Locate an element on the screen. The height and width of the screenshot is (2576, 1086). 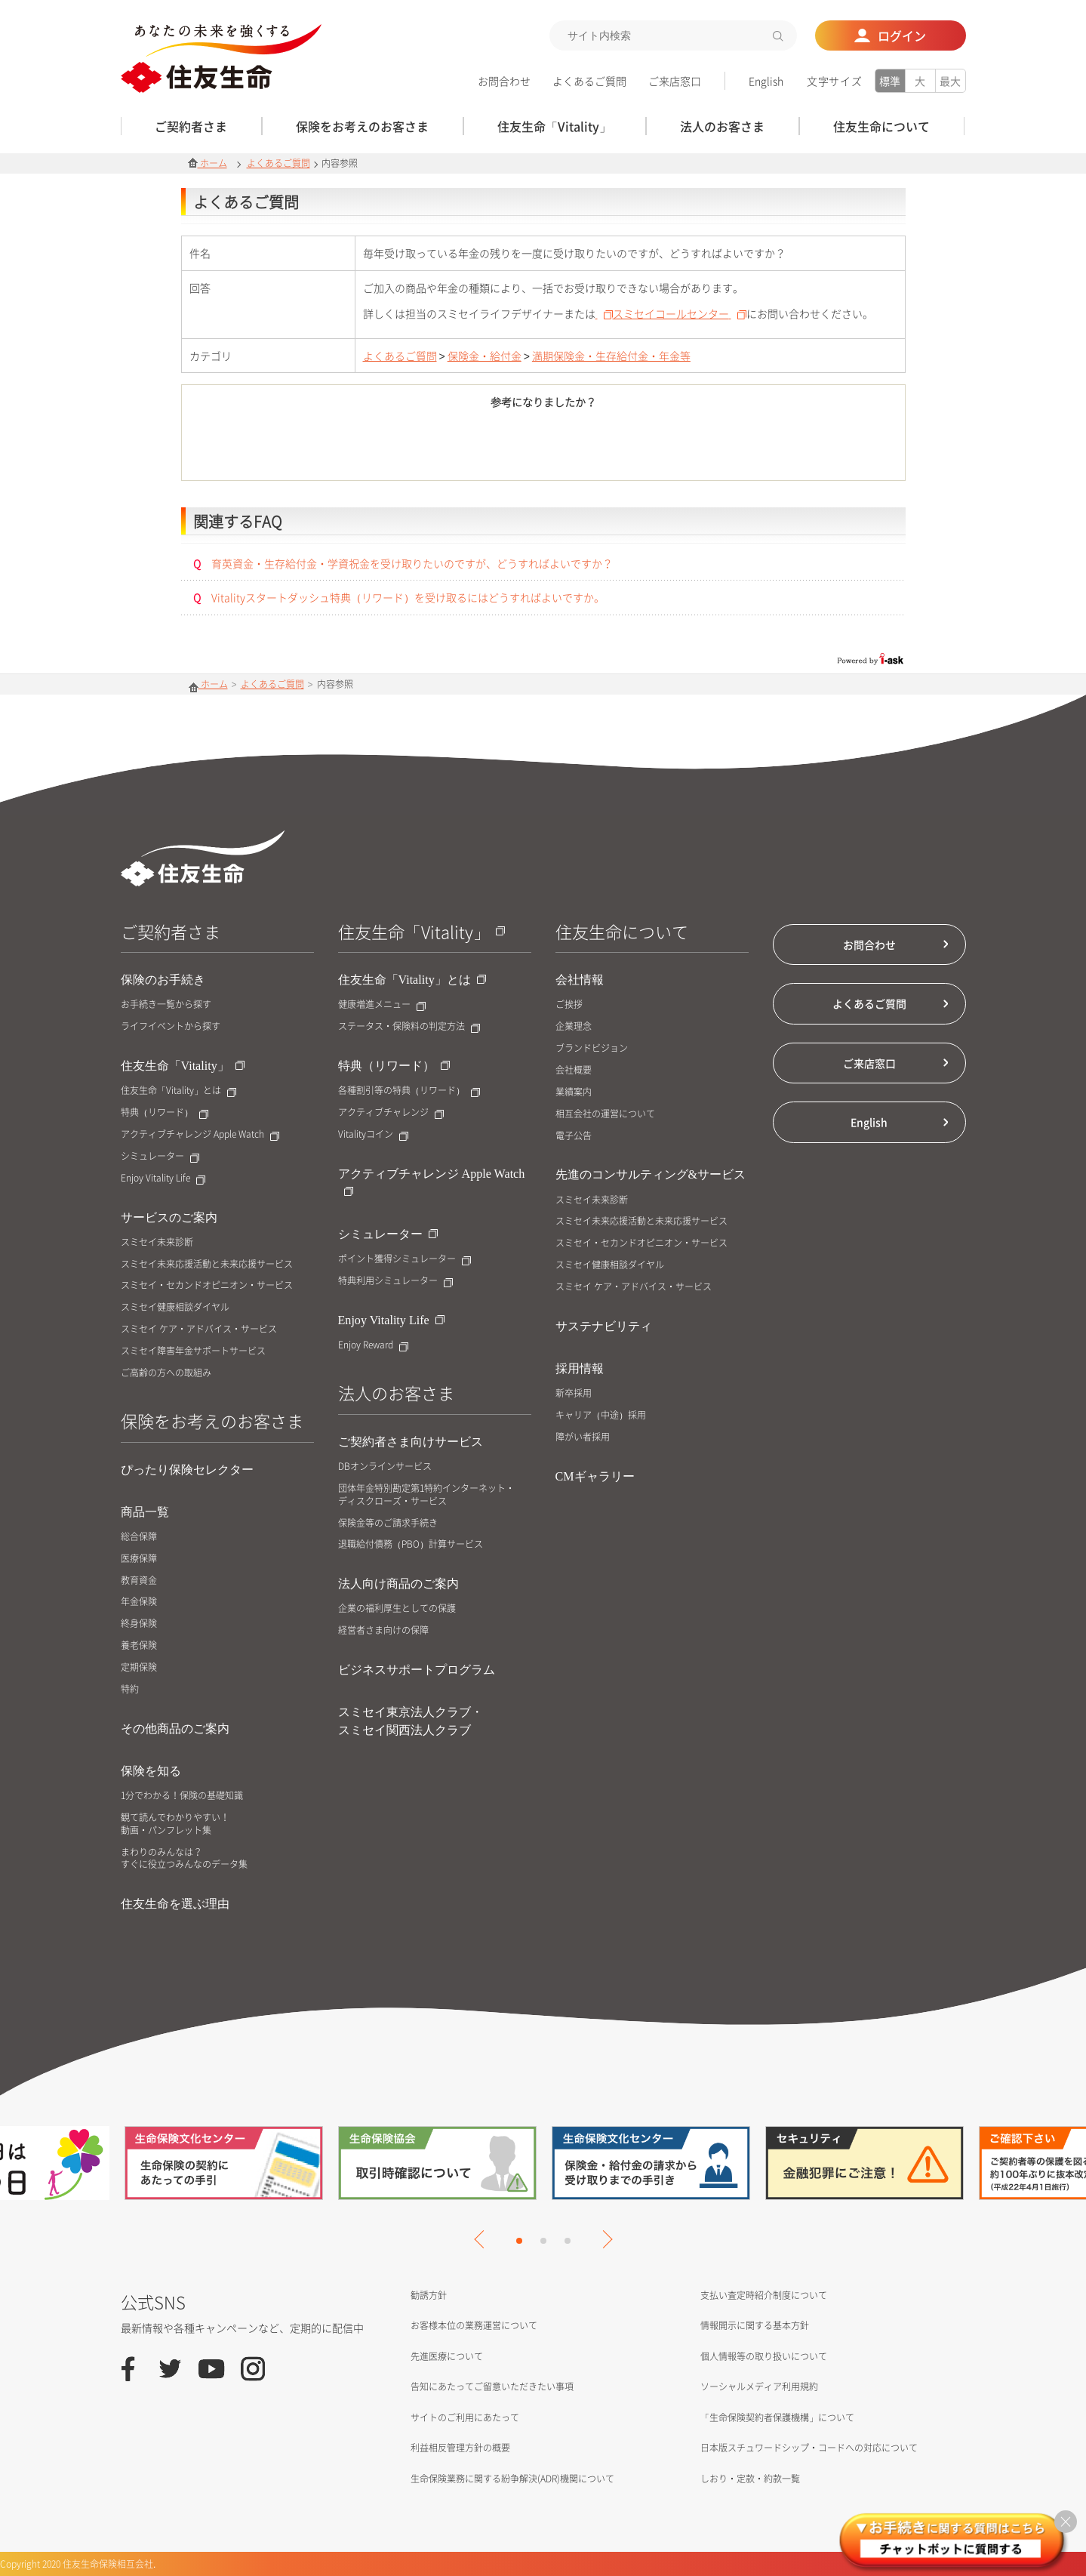
ブランドビジョン is located at coordinates (591, 1048).